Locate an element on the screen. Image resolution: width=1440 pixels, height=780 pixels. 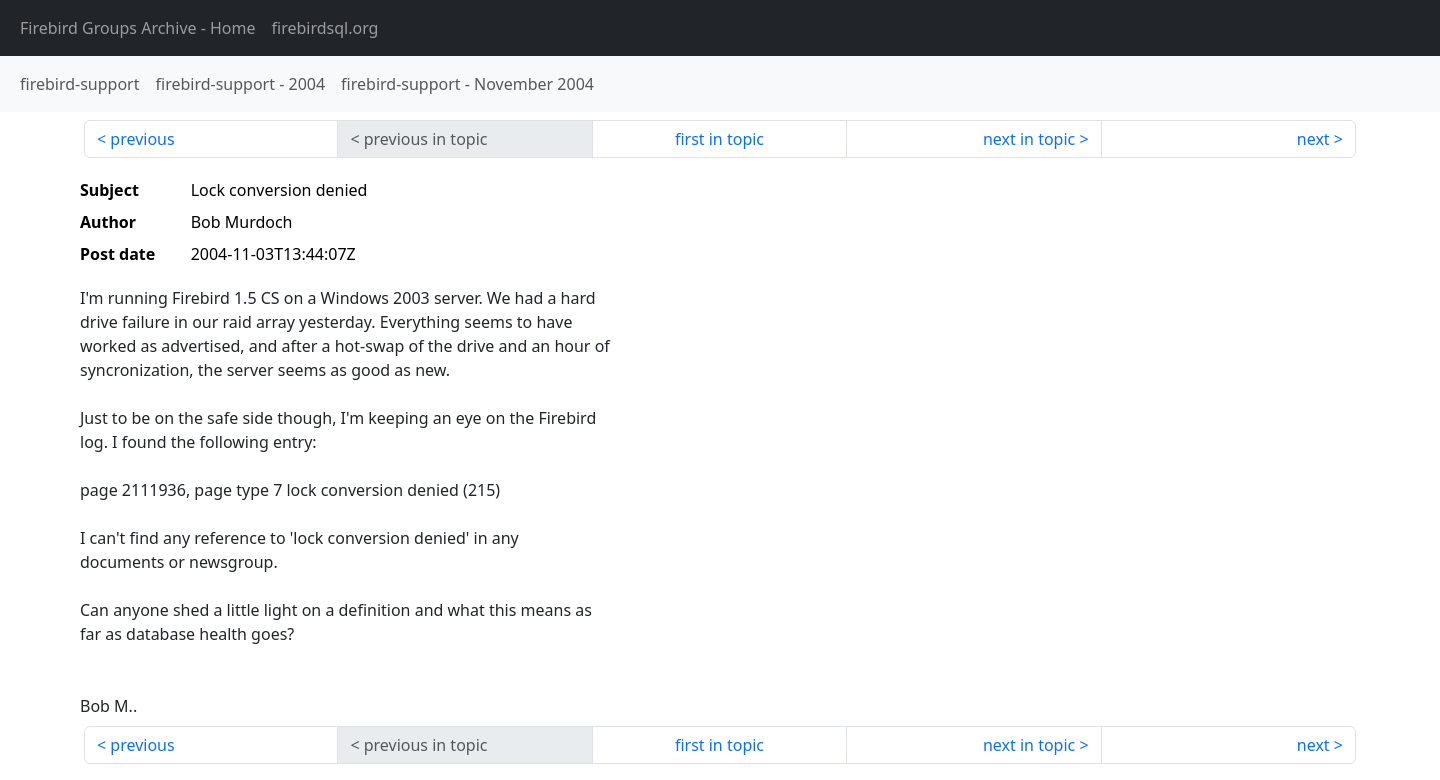
next in topic is located at coordinates (1029, 139).